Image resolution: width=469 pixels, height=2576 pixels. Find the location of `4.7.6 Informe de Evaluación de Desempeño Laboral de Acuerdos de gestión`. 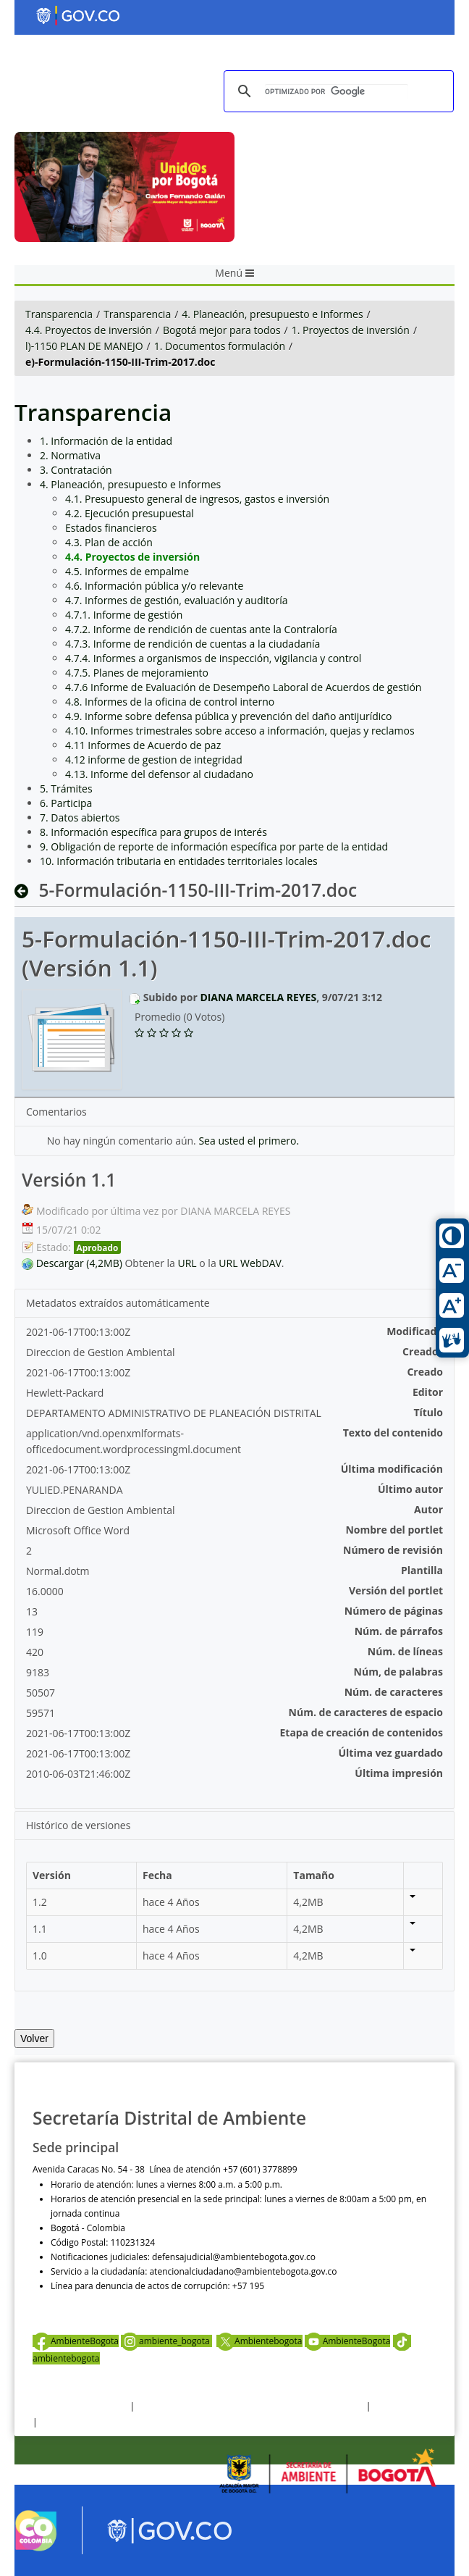

4.7.6 Informe de Evaluación de Desempeño Laboral de Acuerdos de gestión is located at coordinates (243, 687).